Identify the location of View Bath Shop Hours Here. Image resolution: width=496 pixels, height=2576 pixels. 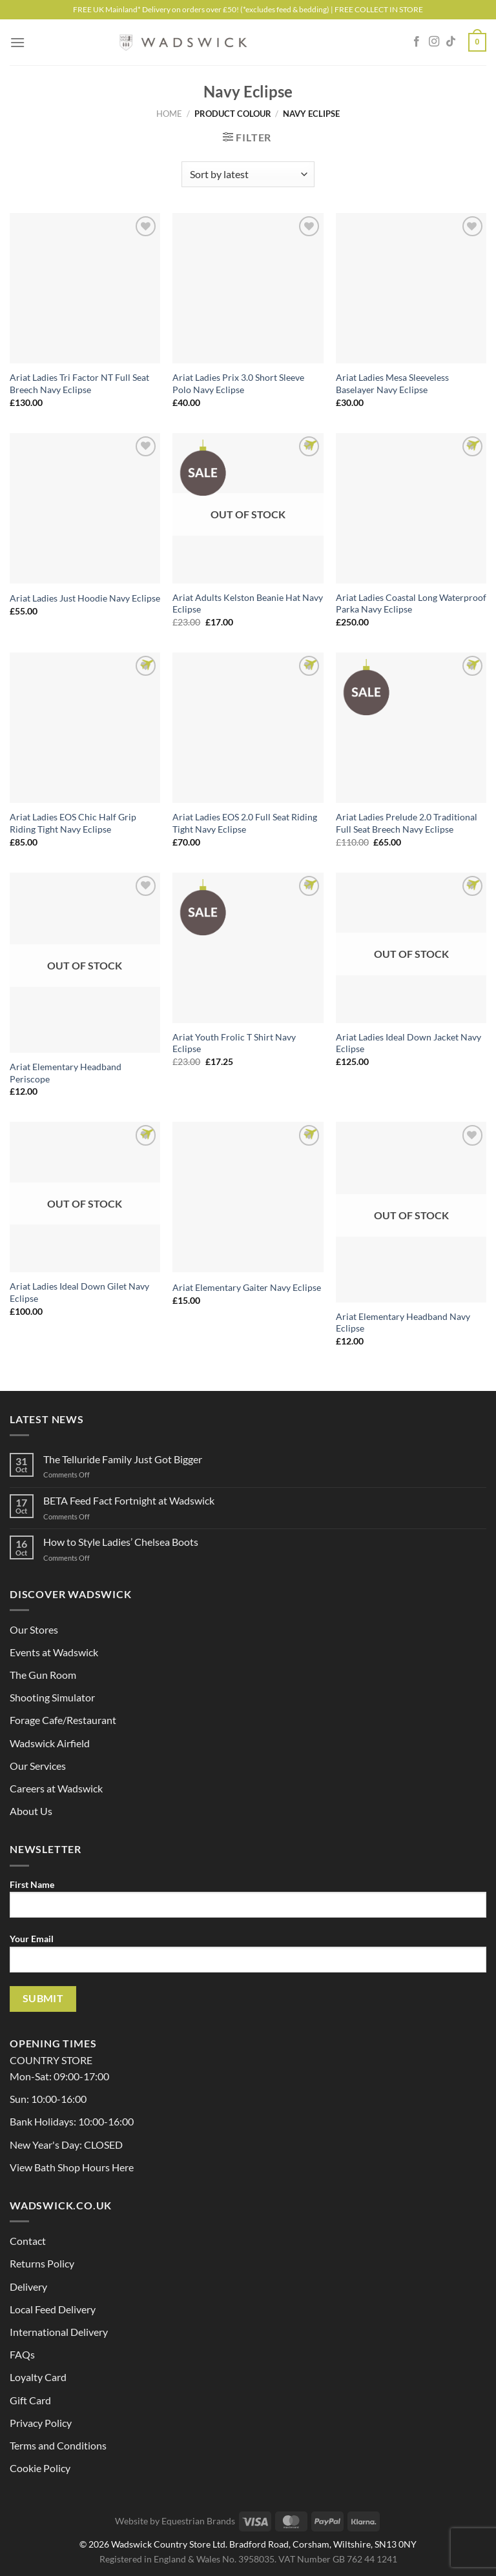
(72, 2167).